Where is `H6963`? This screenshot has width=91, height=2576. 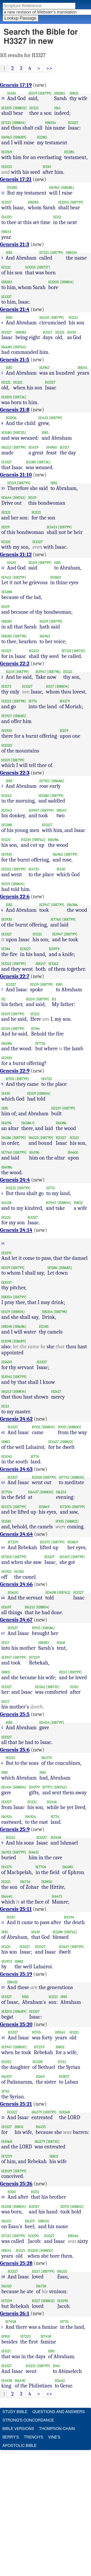
H6963 is located at coordinates (45, 636).